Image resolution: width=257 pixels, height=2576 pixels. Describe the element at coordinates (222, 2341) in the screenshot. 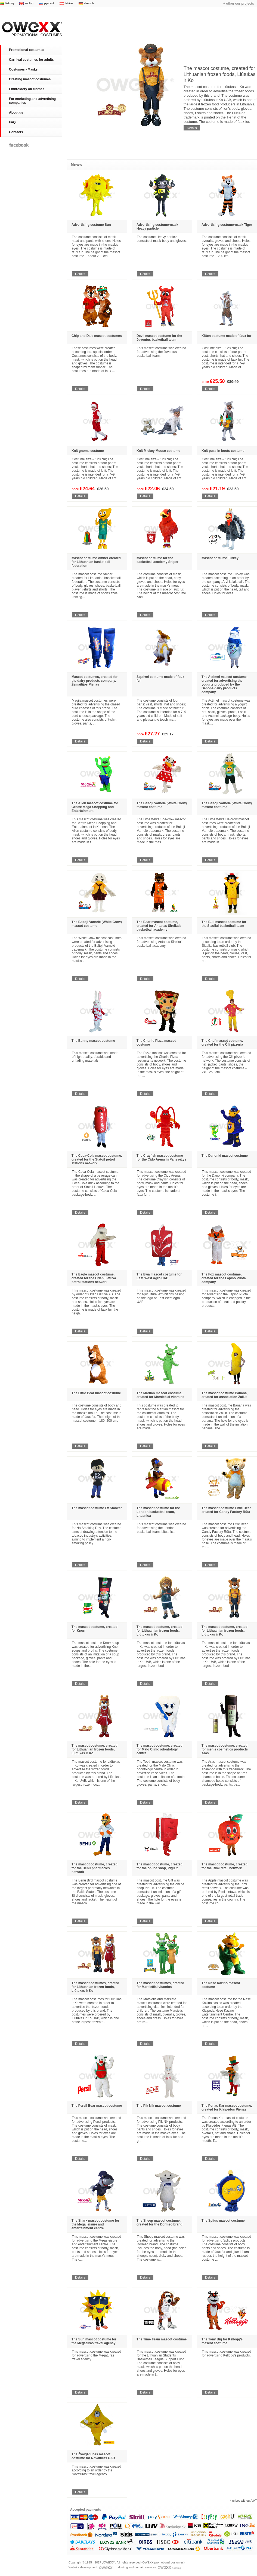

I see `The Tony Big for Kellogg's mascot costume` at that location.